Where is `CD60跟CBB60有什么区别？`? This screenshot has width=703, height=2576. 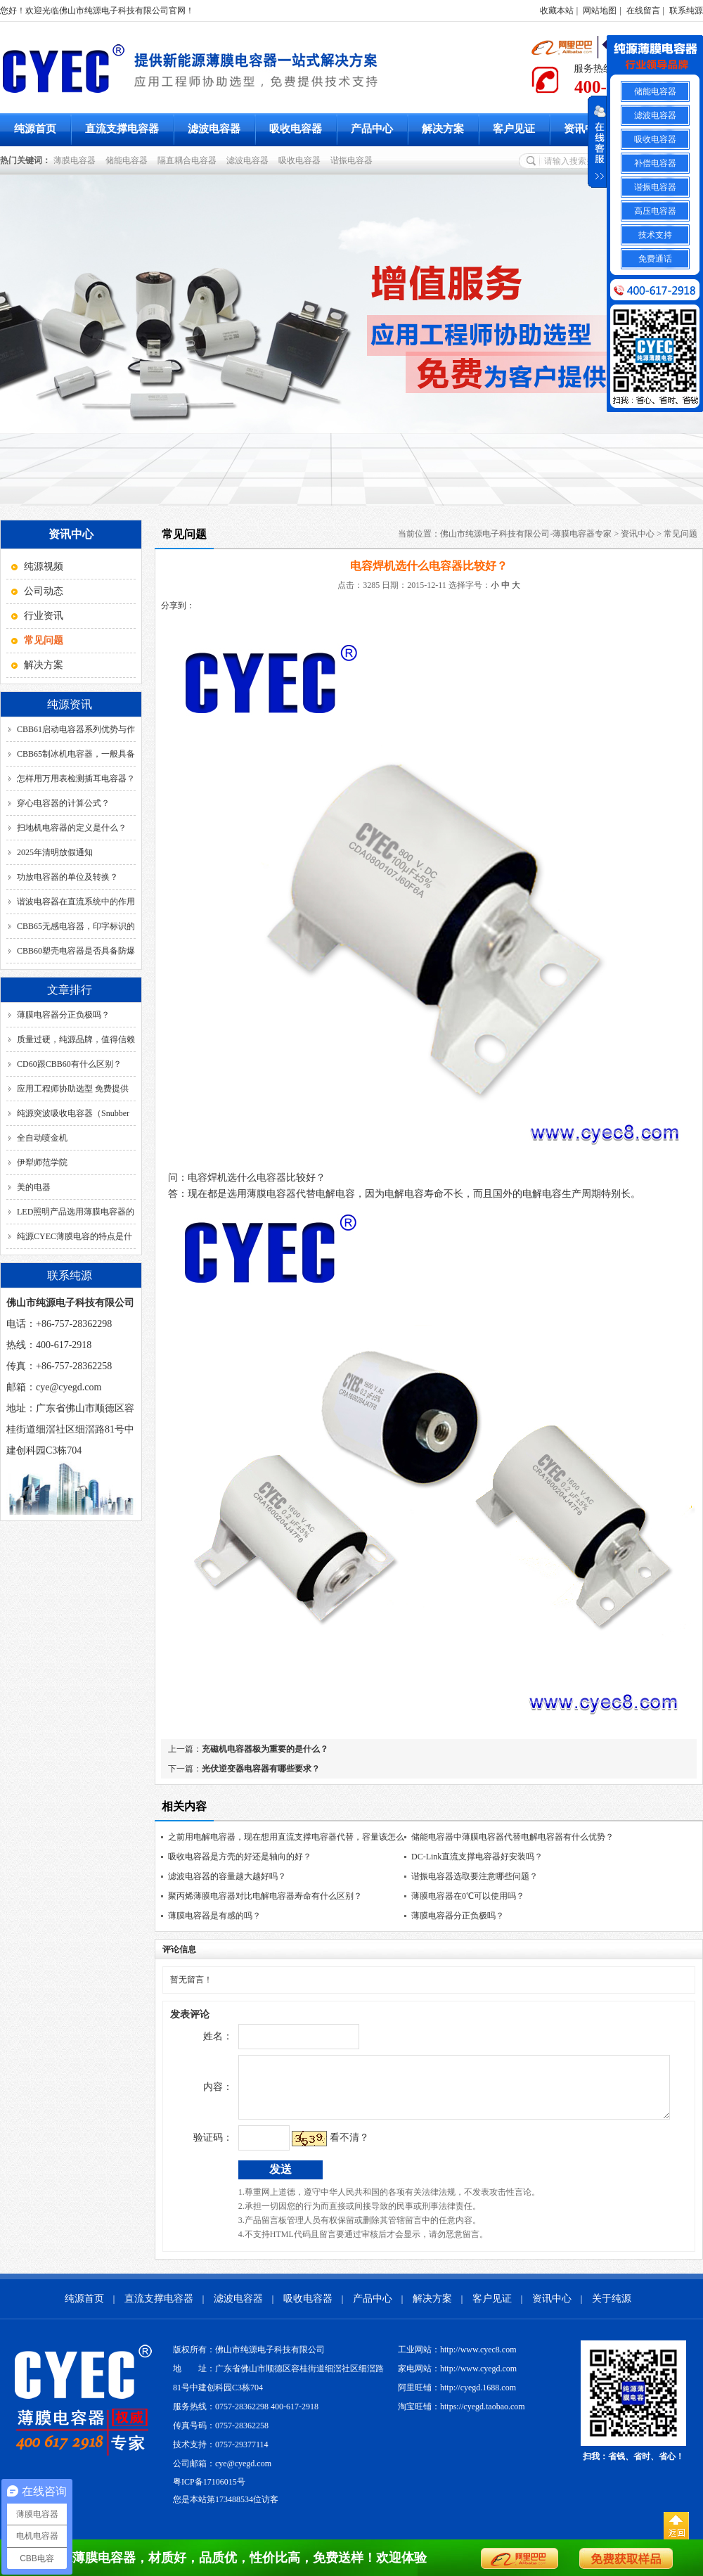
CD60跟CBB60有什么区别？ is located at coordinates (69, 1064).